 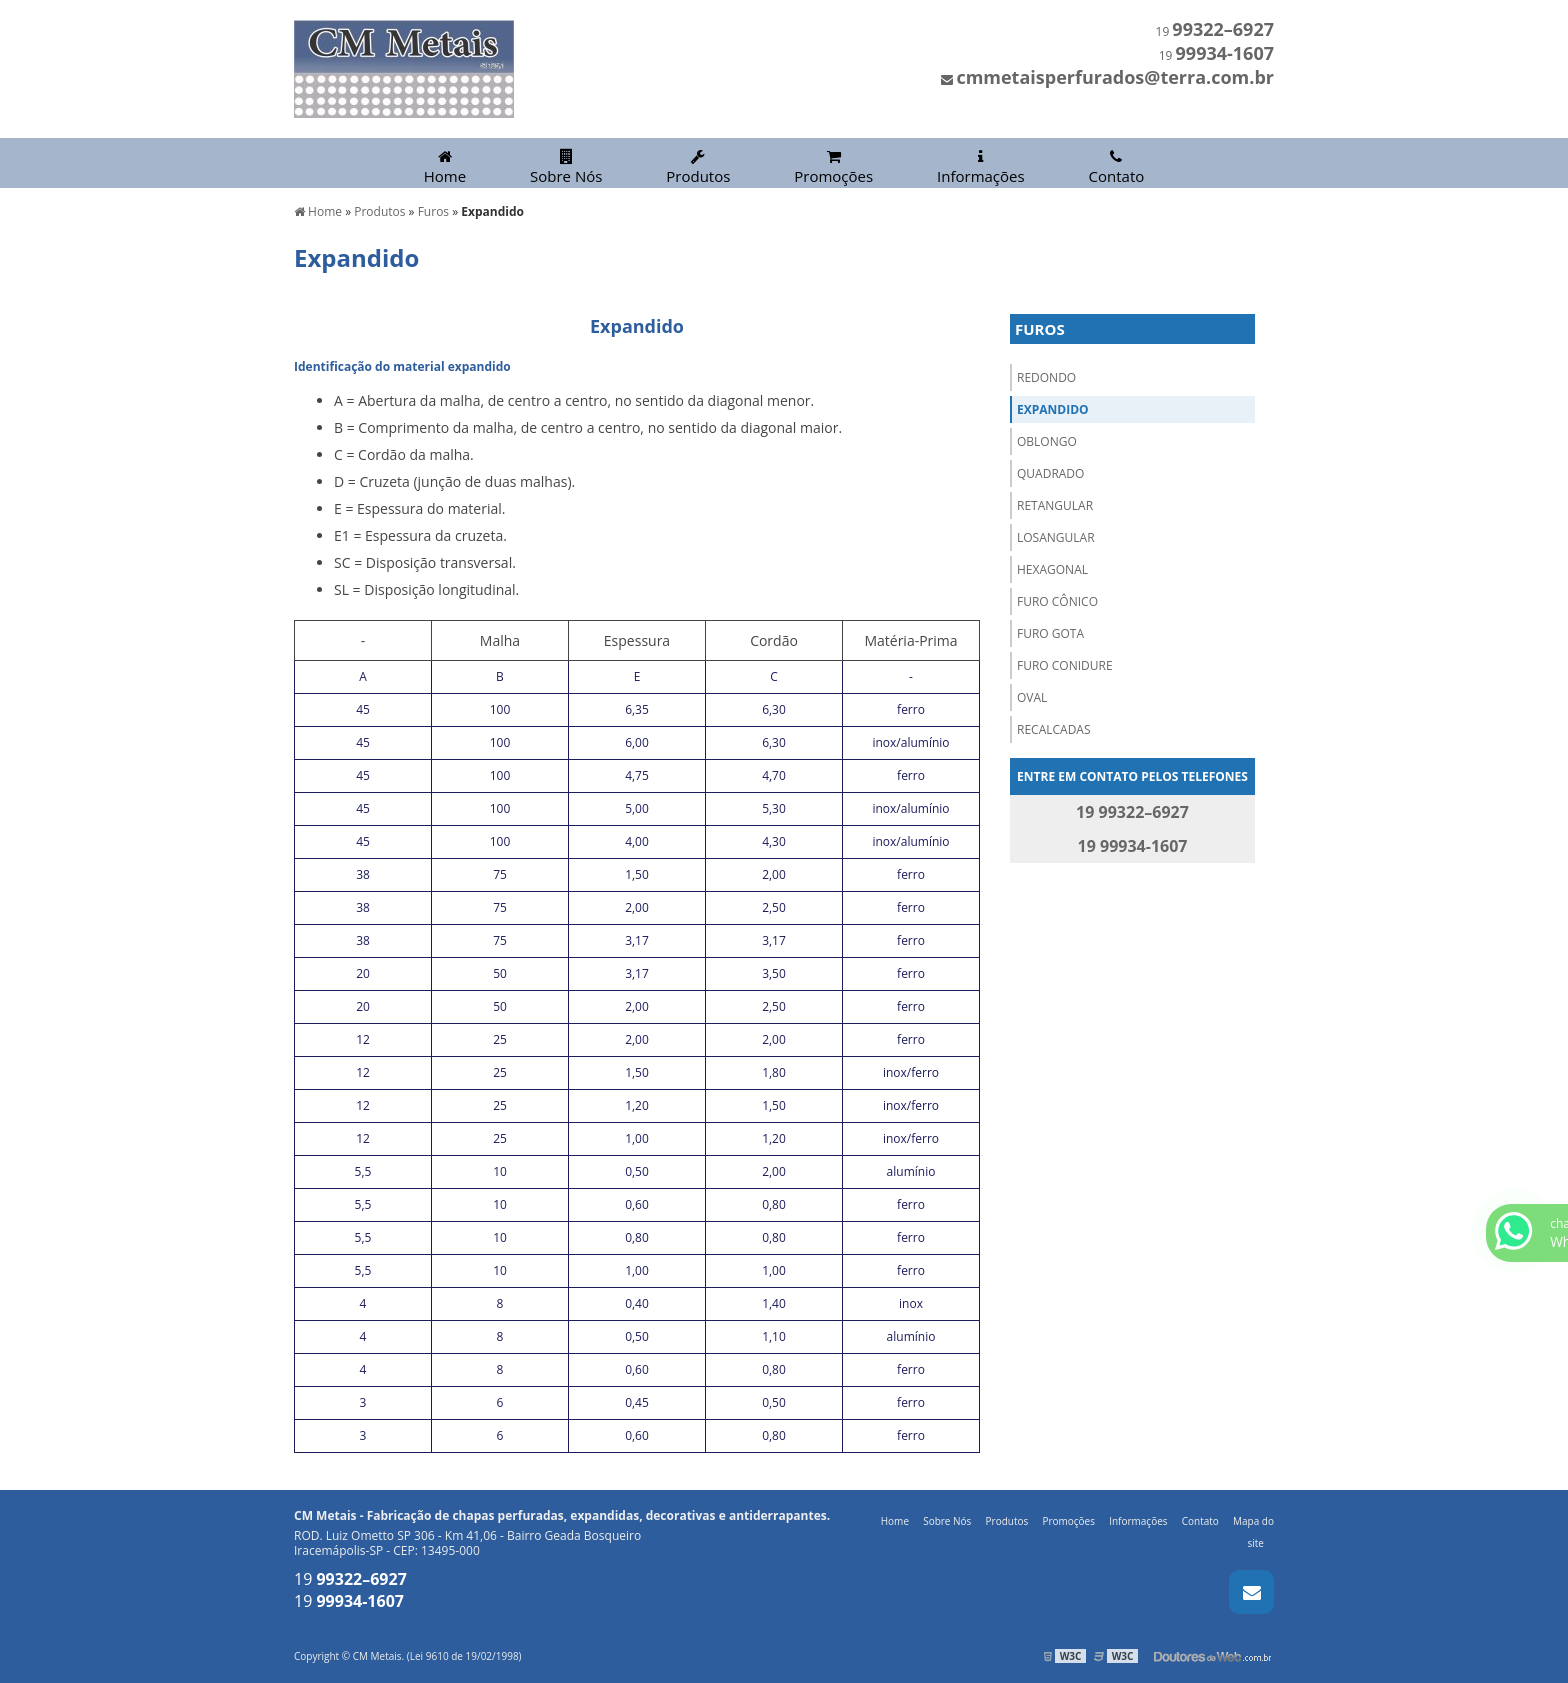 What do you see at coordinates (1117, 167) in the screenshot?
I see `Contato` at bounding box center [1117, 167].